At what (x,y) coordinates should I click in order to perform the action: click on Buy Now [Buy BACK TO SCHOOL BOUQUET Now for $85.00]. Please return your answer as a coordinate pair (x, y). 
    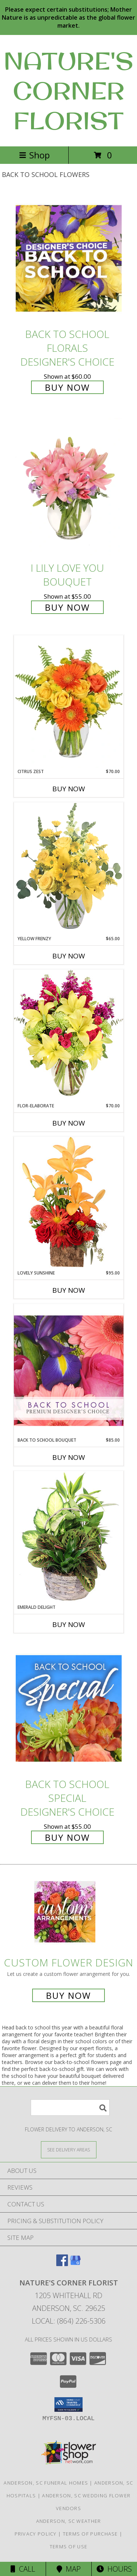
    Looking at the image, I should click on (68, 1457).